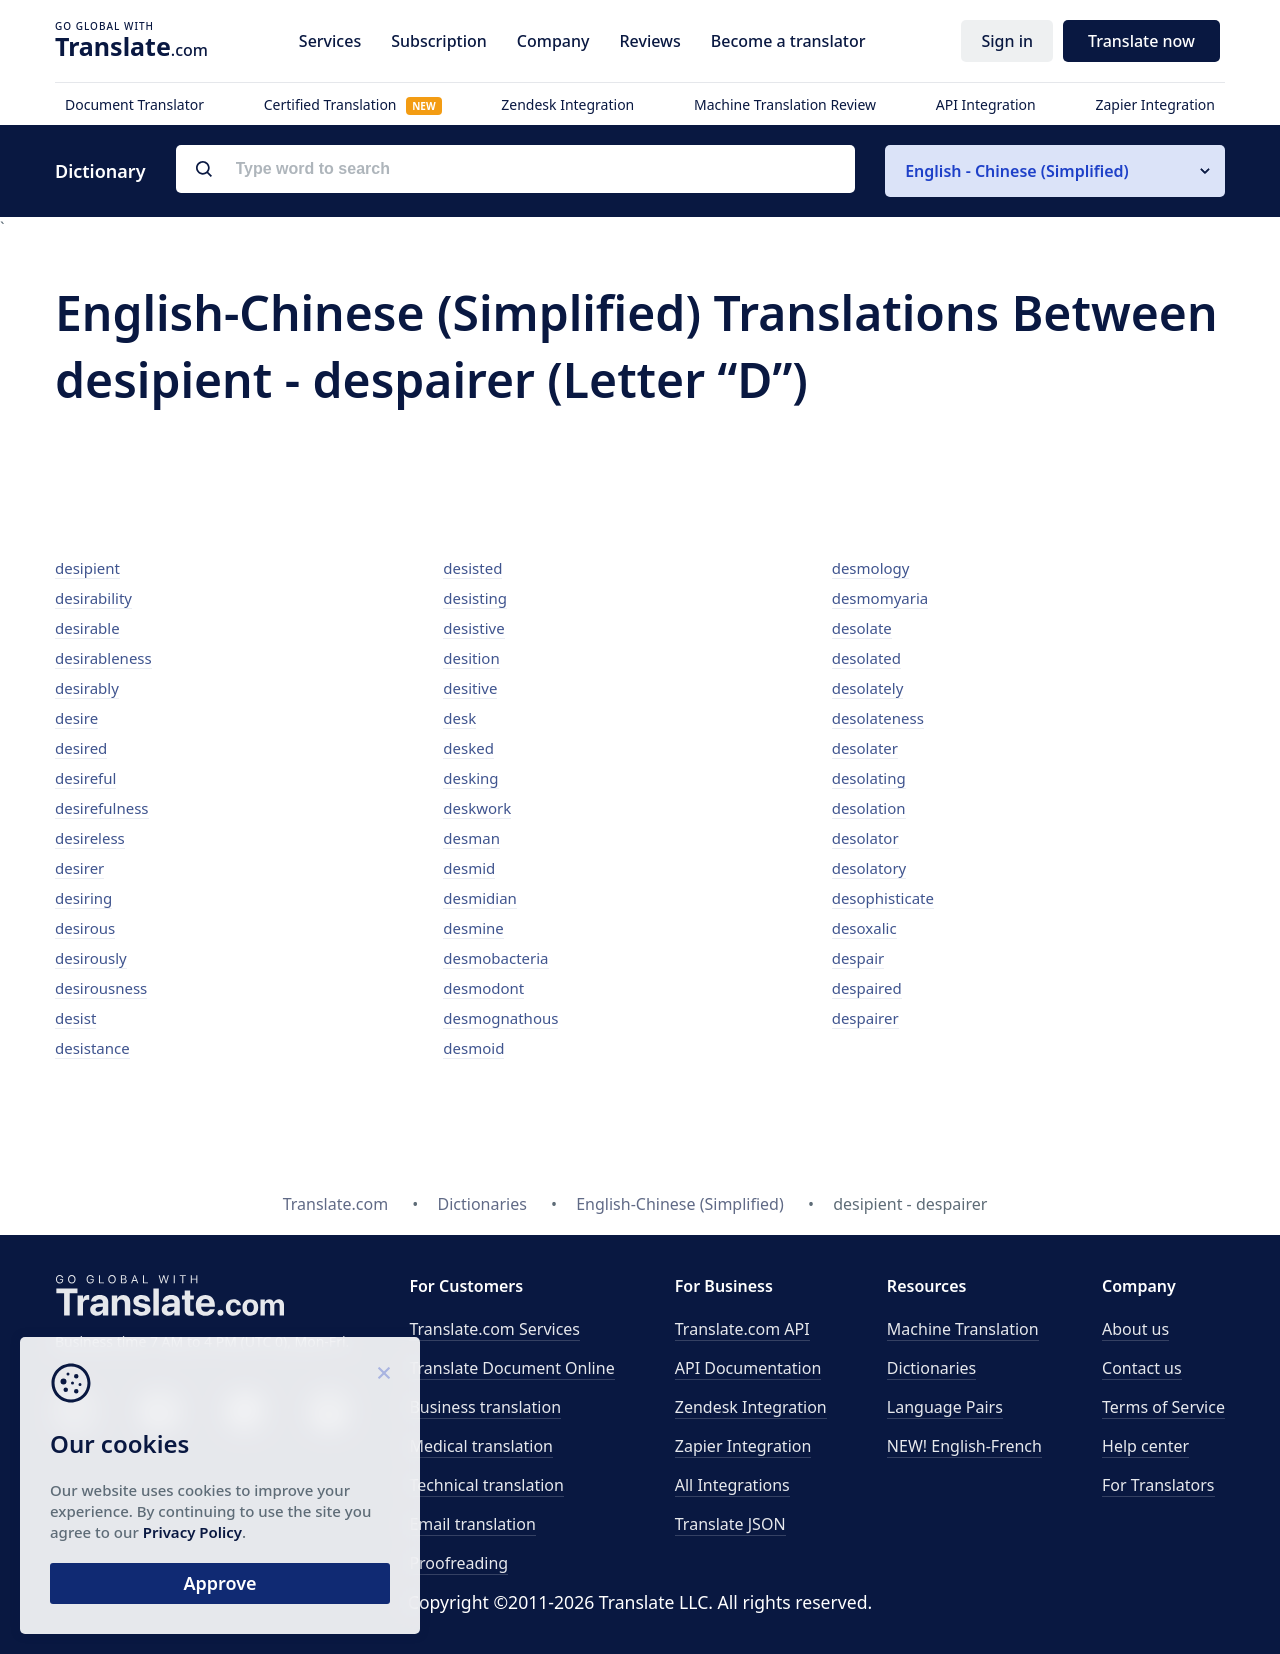  What do you see at coordinates (880, 598) in the screenshot?
I see `desmomyaria` at bounding box center [880, 598].